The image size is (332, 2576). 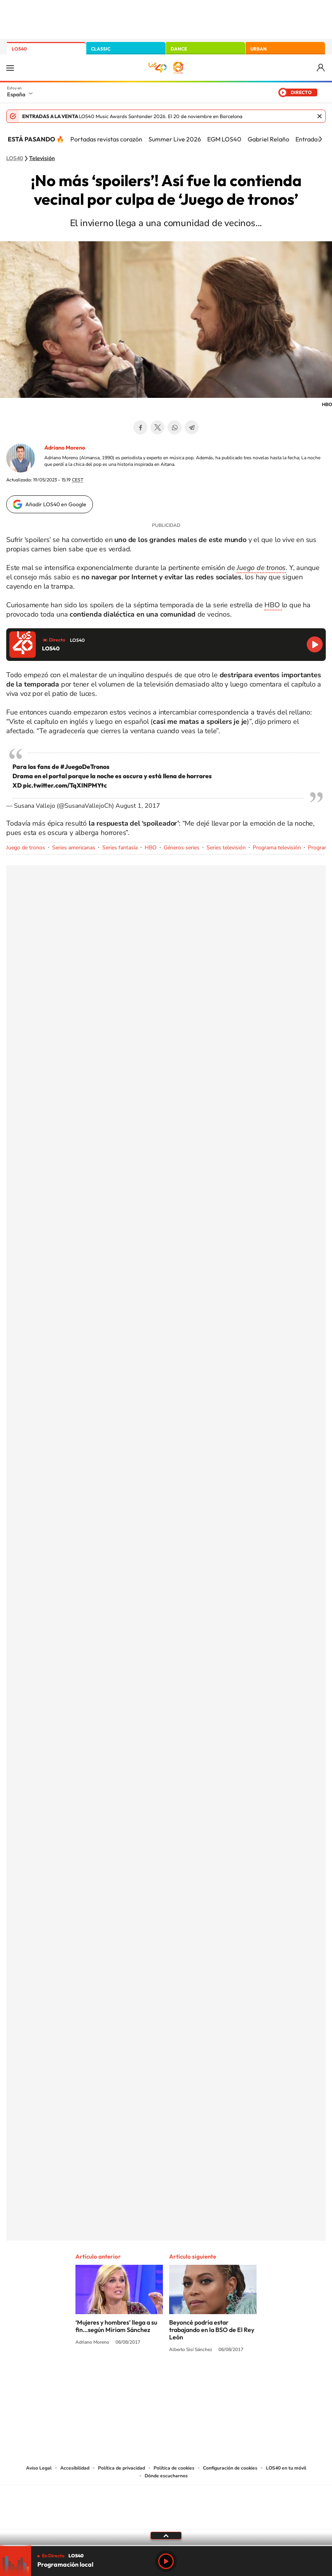 I want to click on Beyoncé podría estar trabajando en la BSO de El Rey León, so click(x=211, y=2329).